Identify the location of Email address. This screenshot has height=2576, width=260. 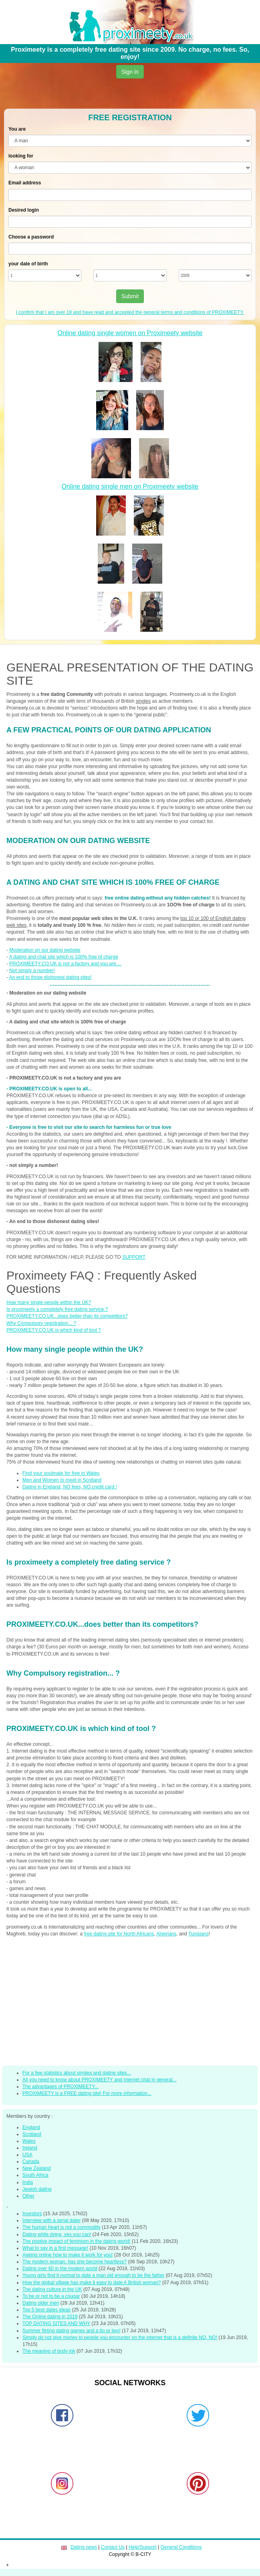
(24, 183).